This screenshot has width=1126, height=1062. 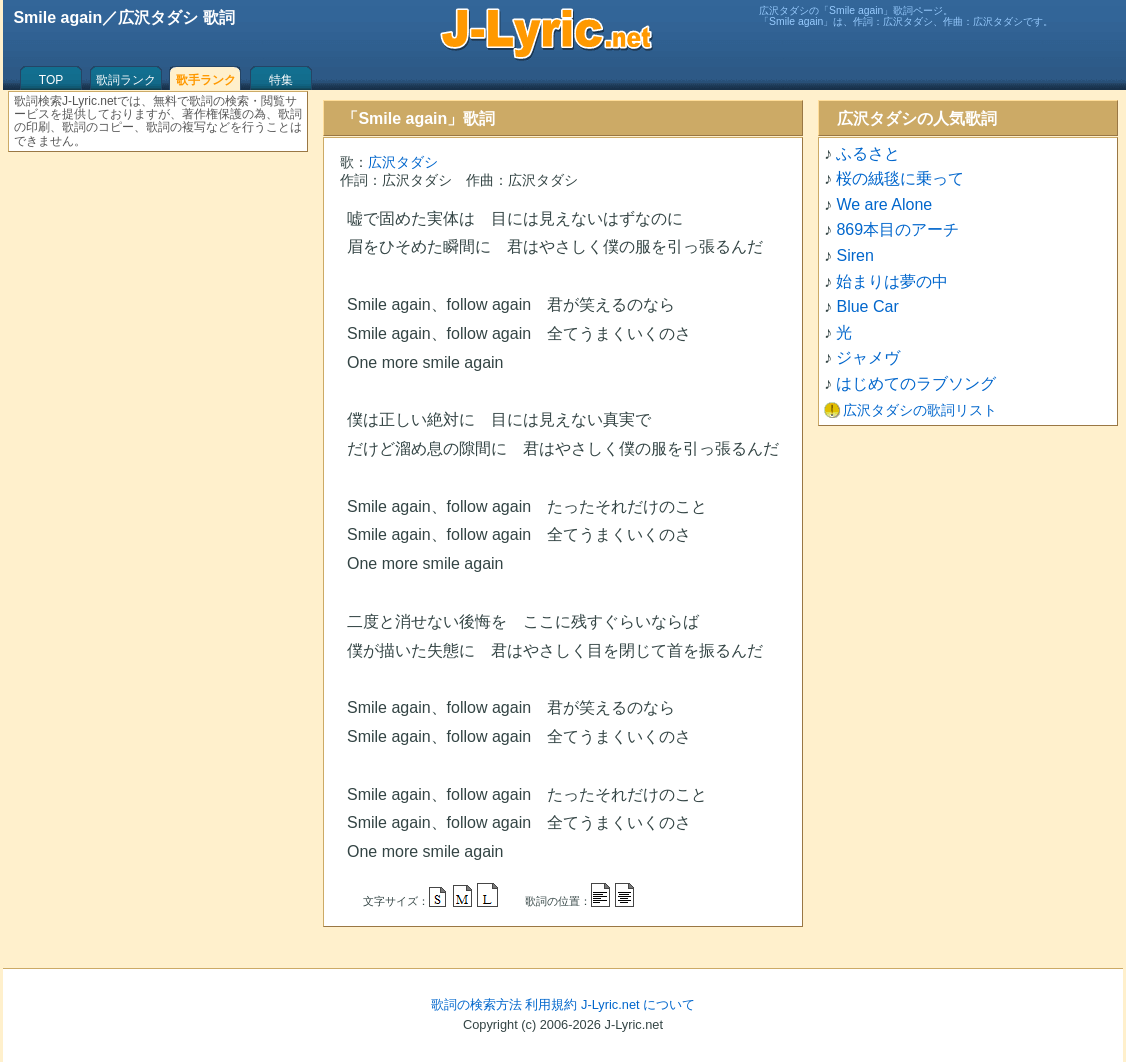 I want to click on 広沢タダシの歌詞リスト, so click(x=920, y=410).